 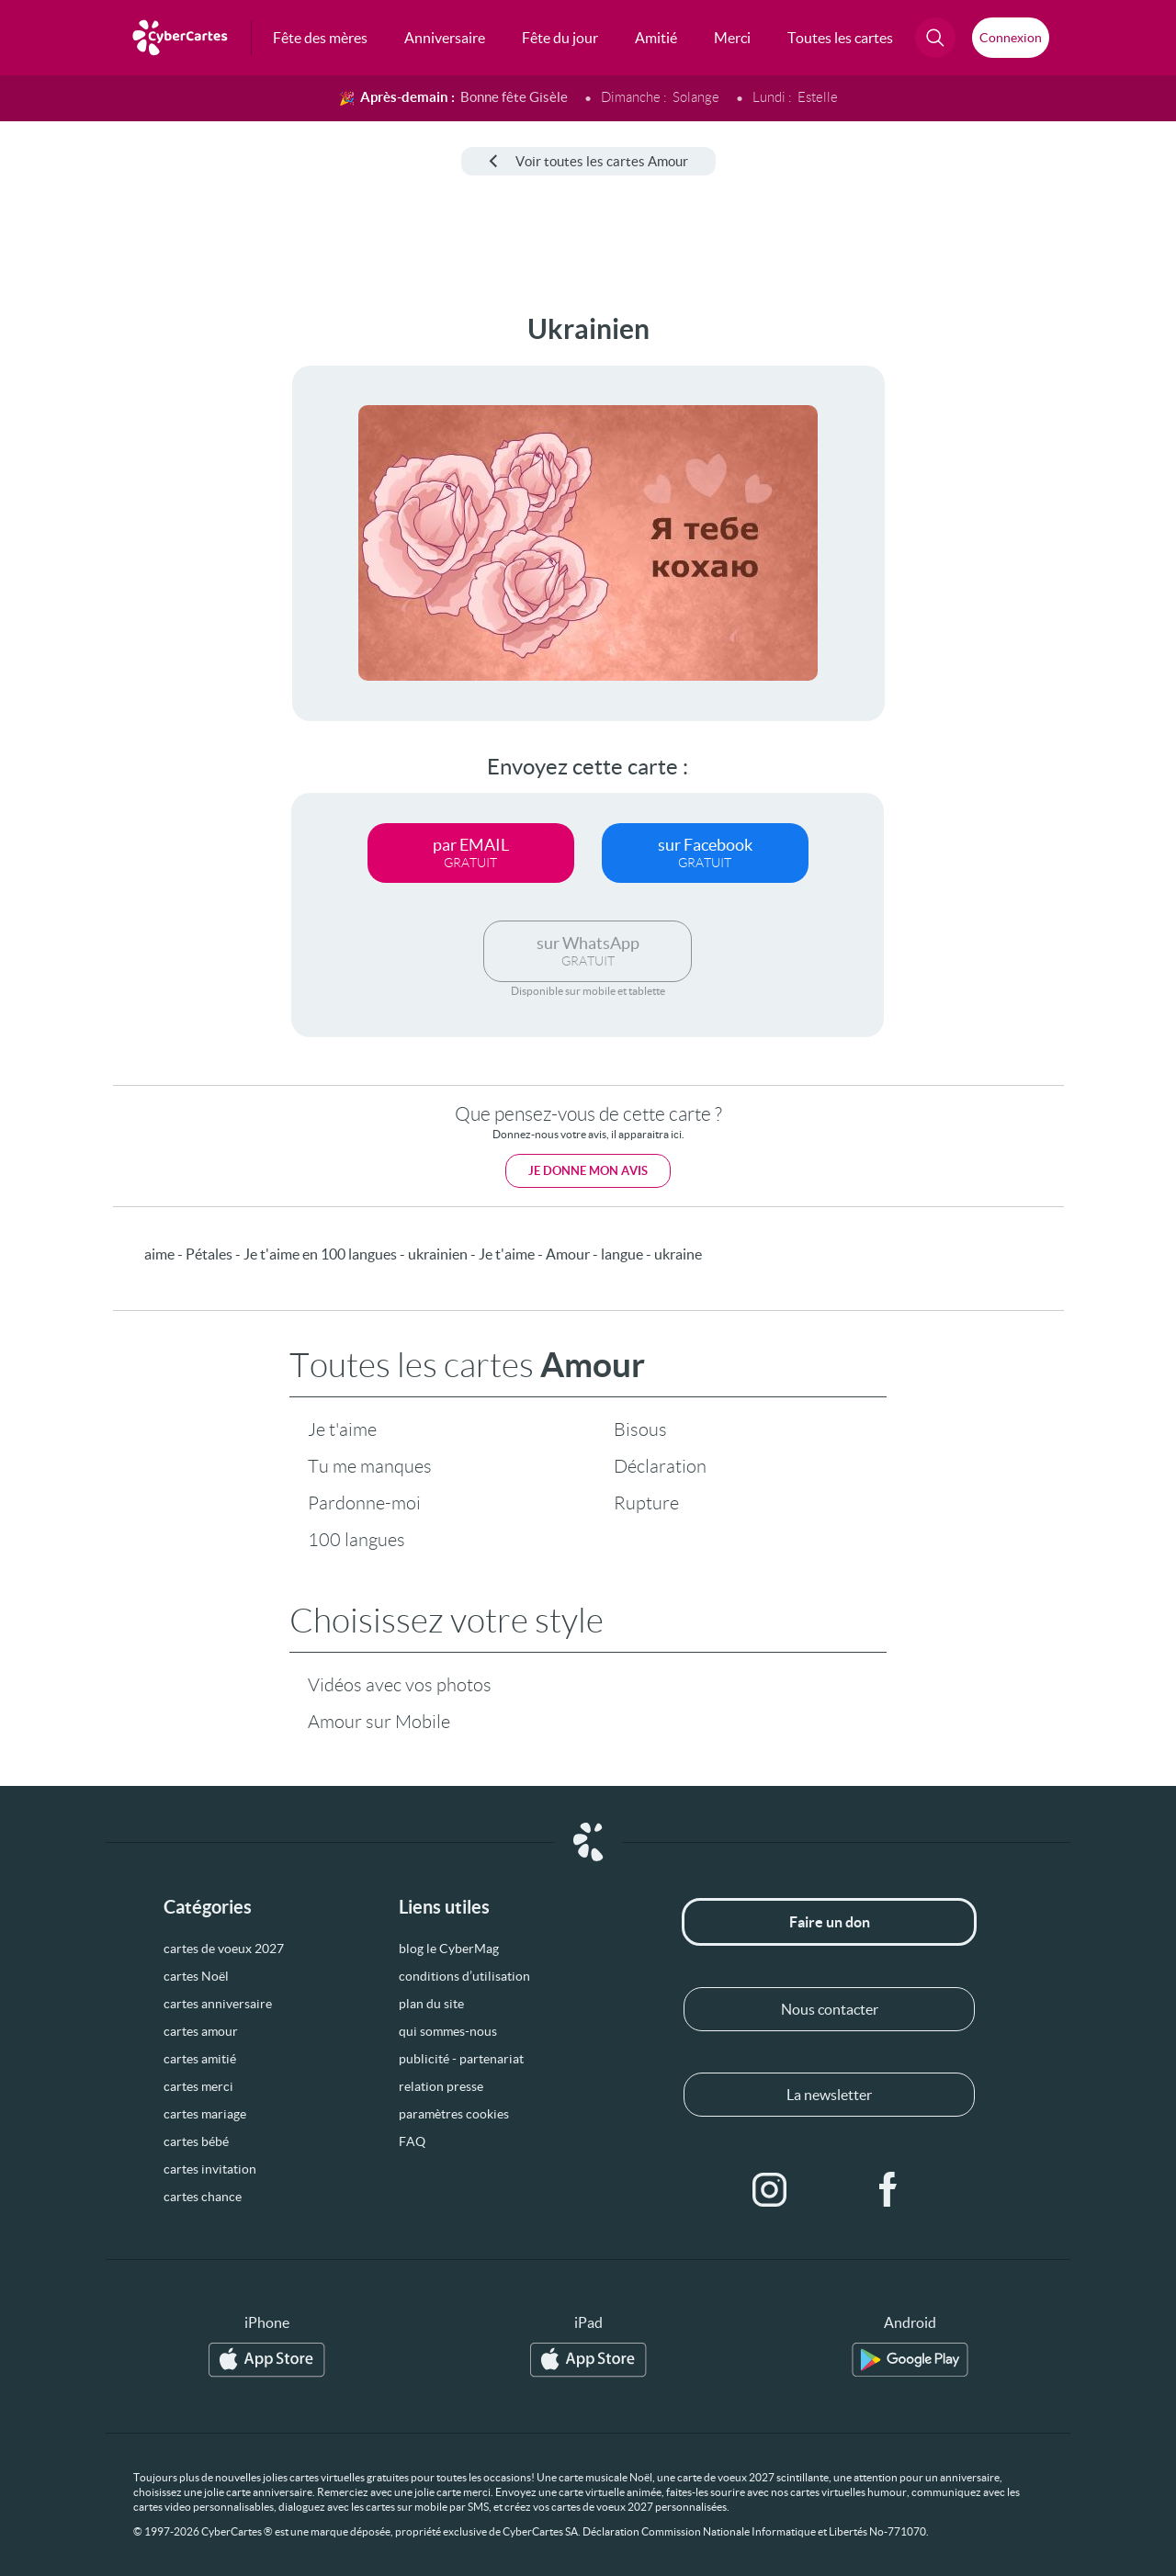 What do you see at coordinates (356, 1540) in the screenshot?
I see `100 langues` at bounding box center [356, 1540].